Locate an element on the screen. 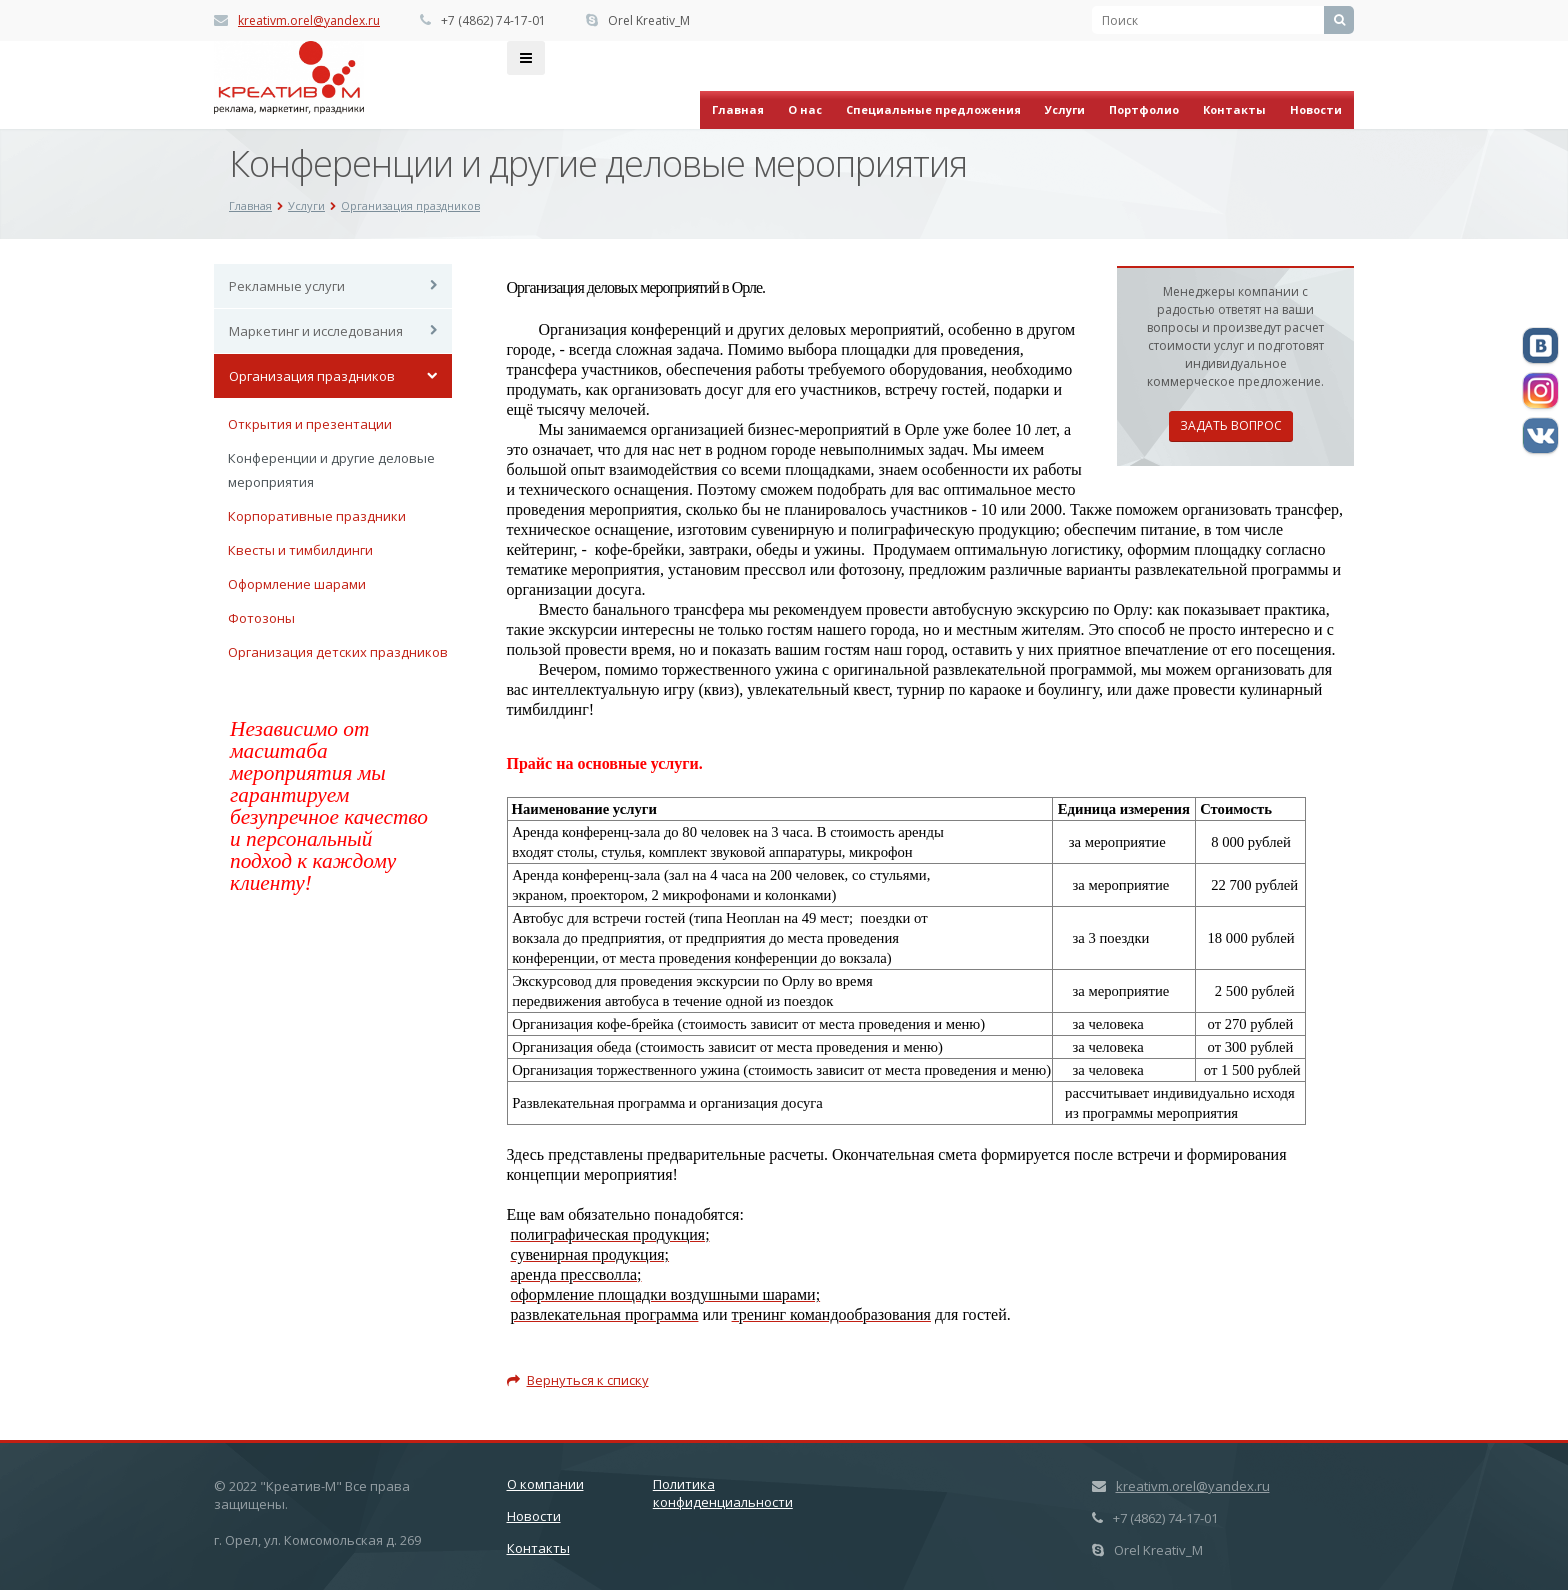  Организация детских праздников is located at coordinates (338, 652).